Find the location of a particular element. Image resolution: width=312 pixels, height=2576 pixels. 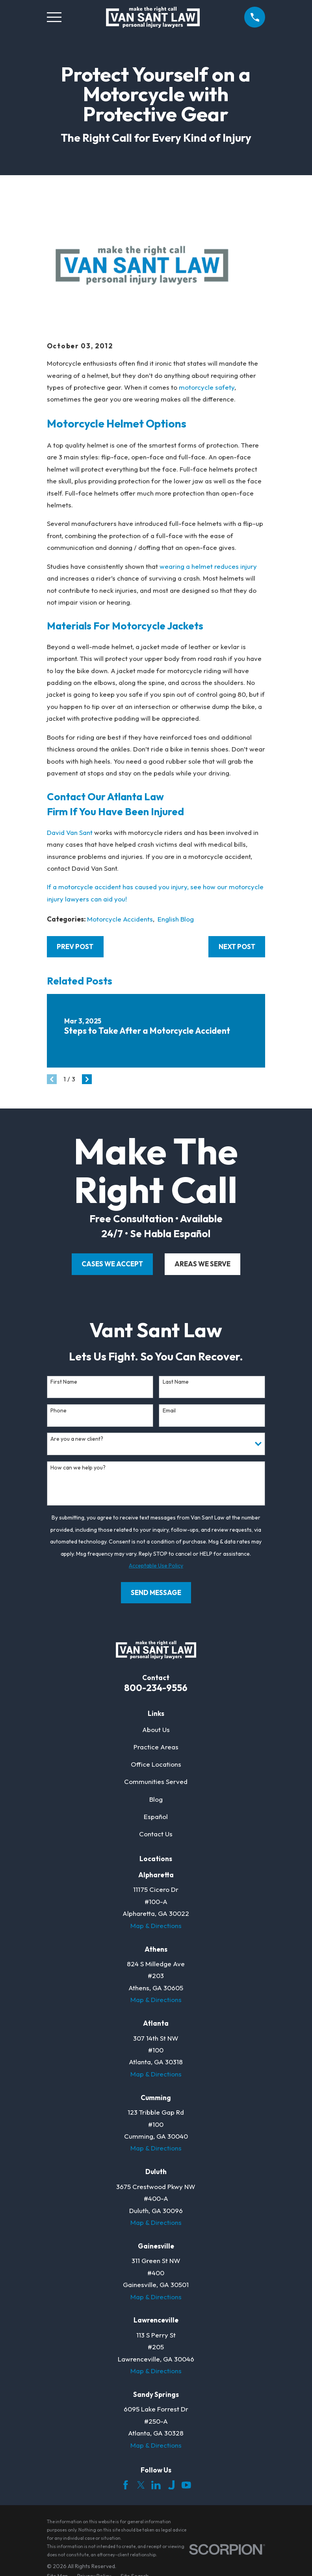

Communities Served is located at coordinates (156, 1781).